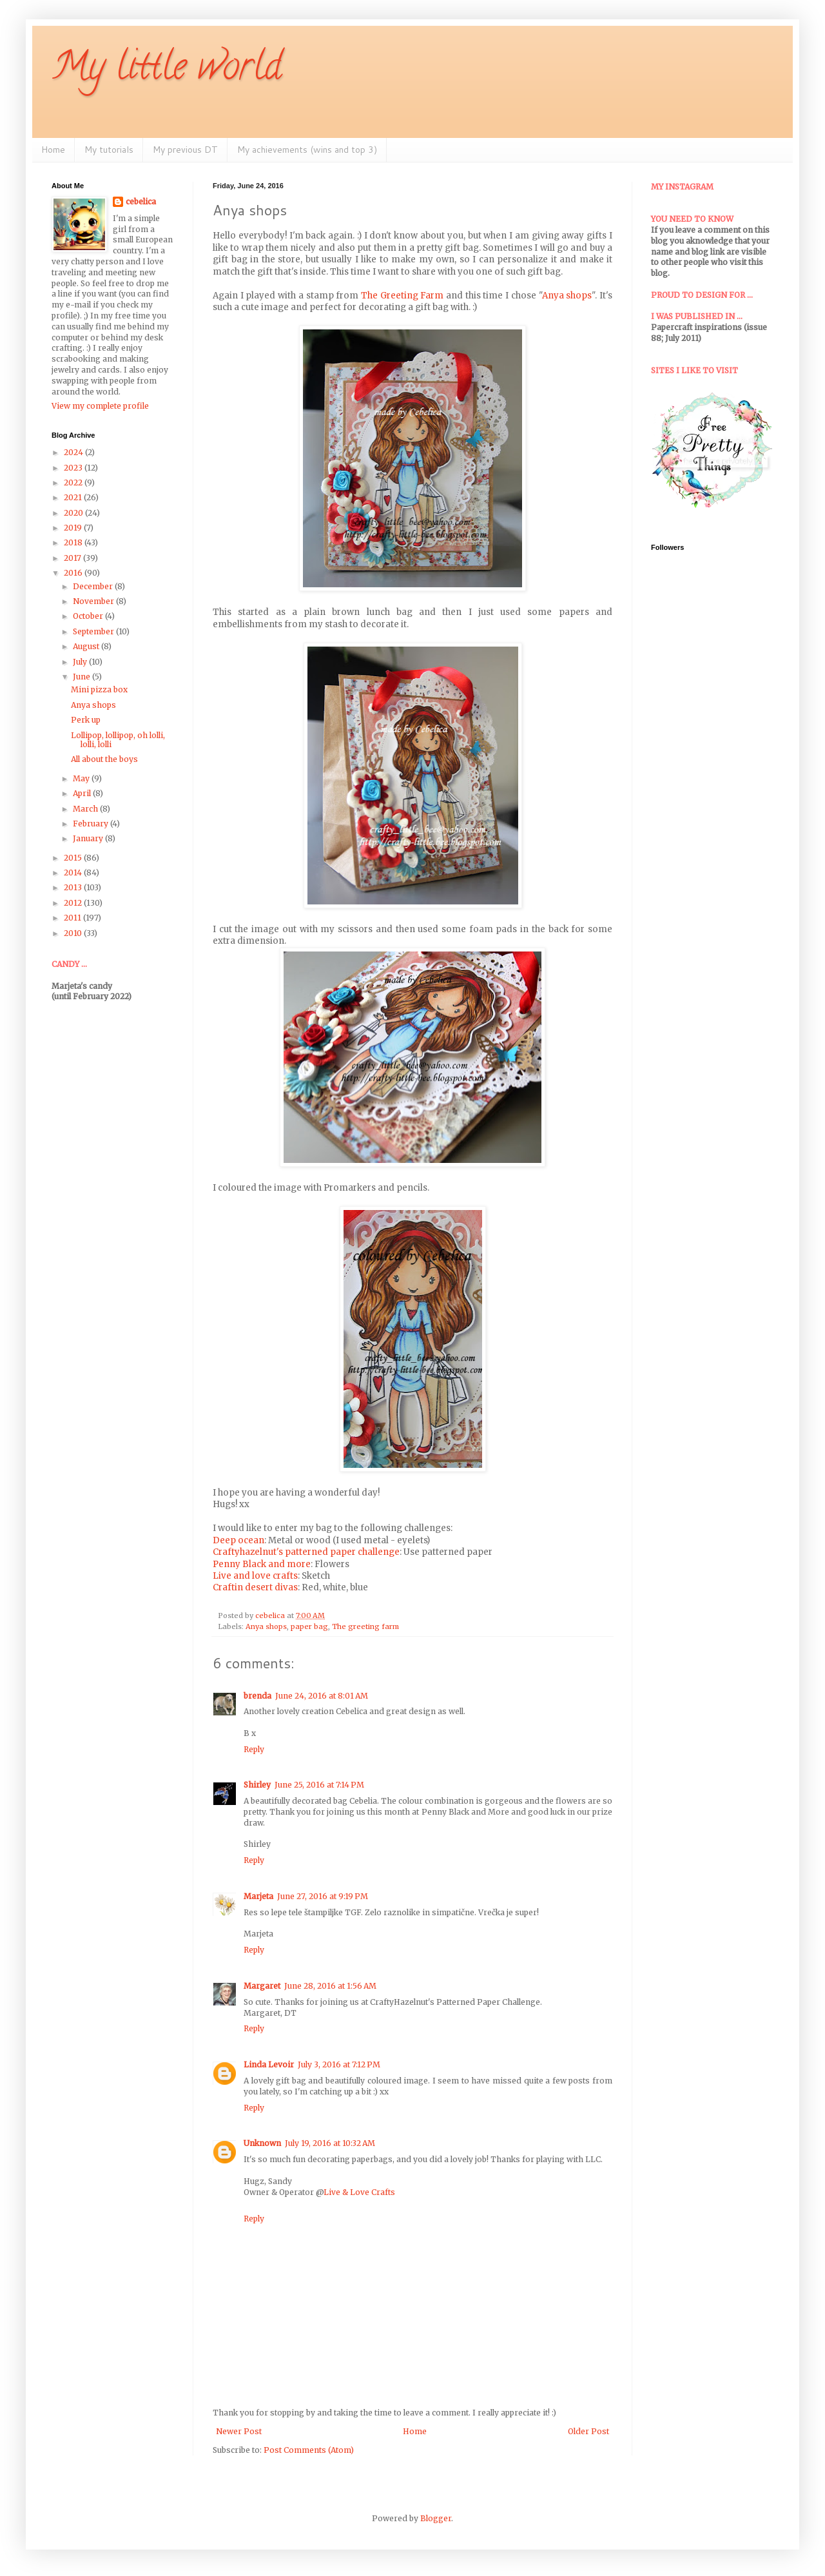 This screenshot has height=2576, width=825. What do you see at coordinates (86, 720) in the screenshot?
I see `Perk up` at bounding box center [86, 720].